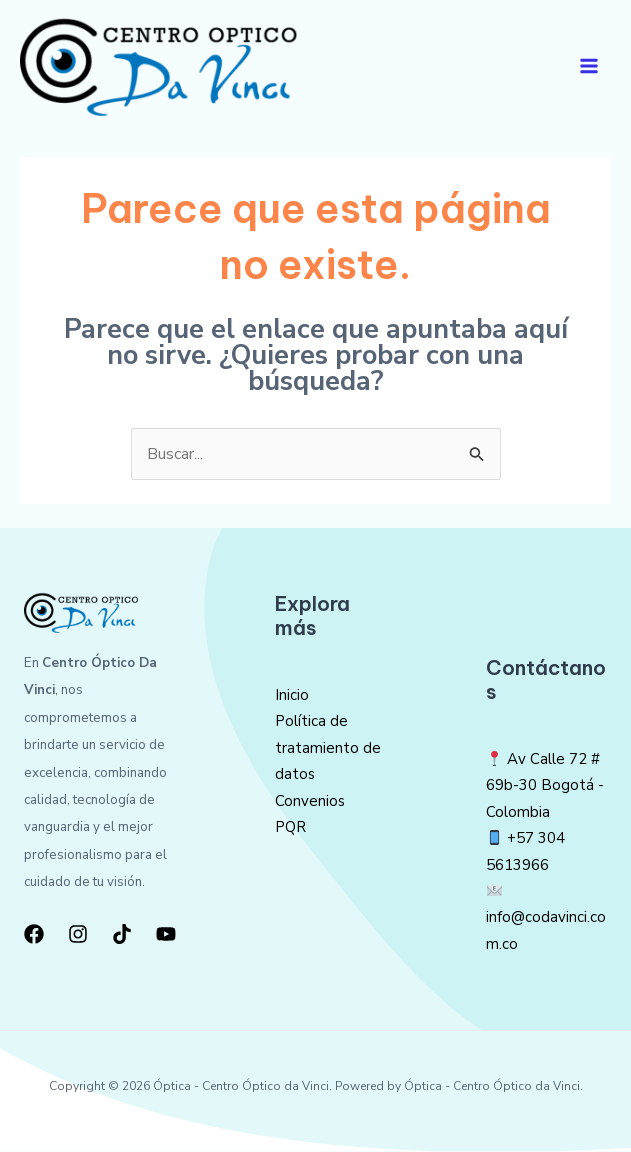  What do you see at coordinates (310, 801) in the screenshot?
I see `Convenios` at bounding box center [310, 801].